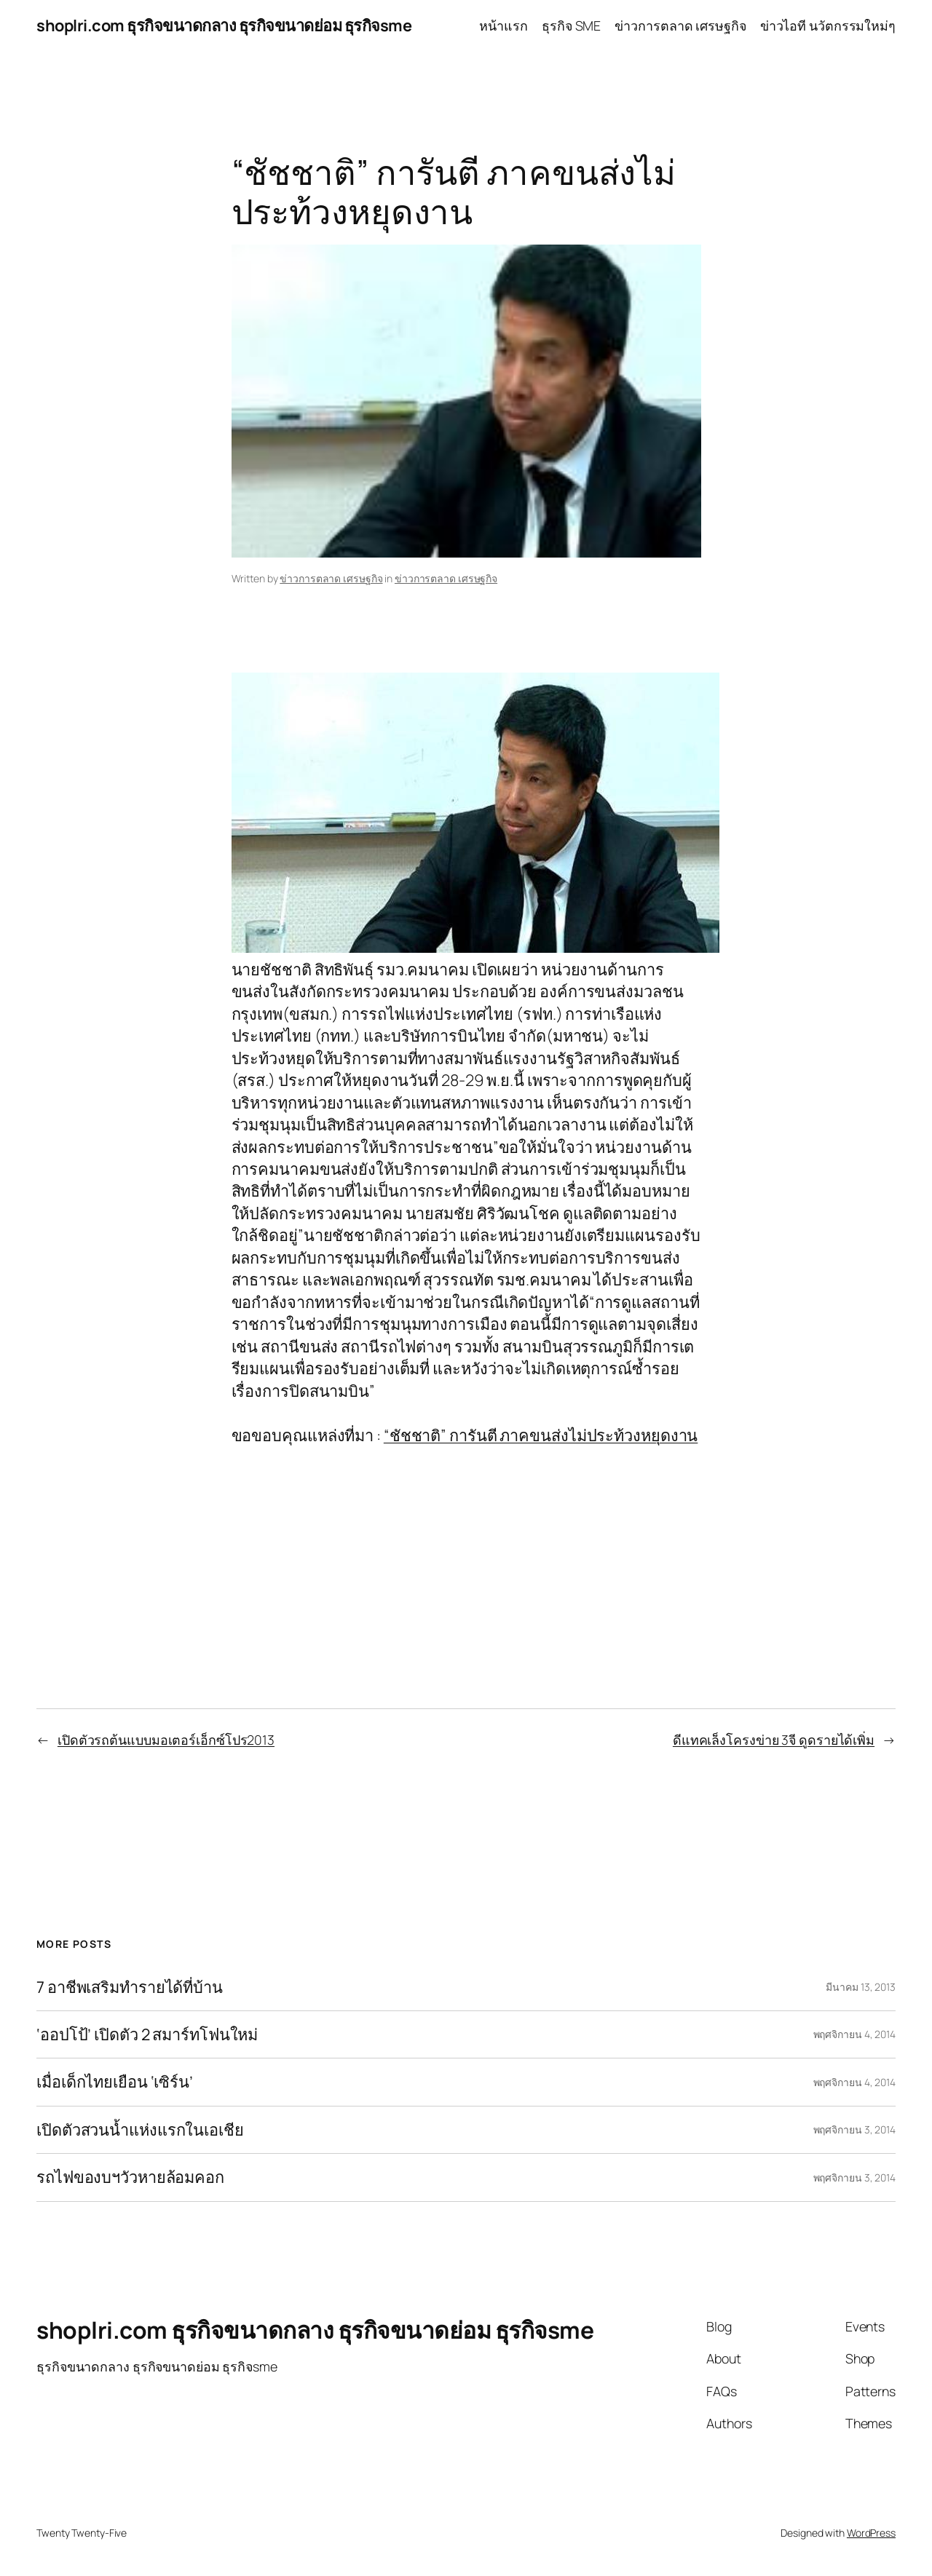 Image resolution: width=932 pixels, height=2576 pixels. I want to click on 7 อาชีพเสริมทำรายได้ที่บ้าน, so click(129, 1987).